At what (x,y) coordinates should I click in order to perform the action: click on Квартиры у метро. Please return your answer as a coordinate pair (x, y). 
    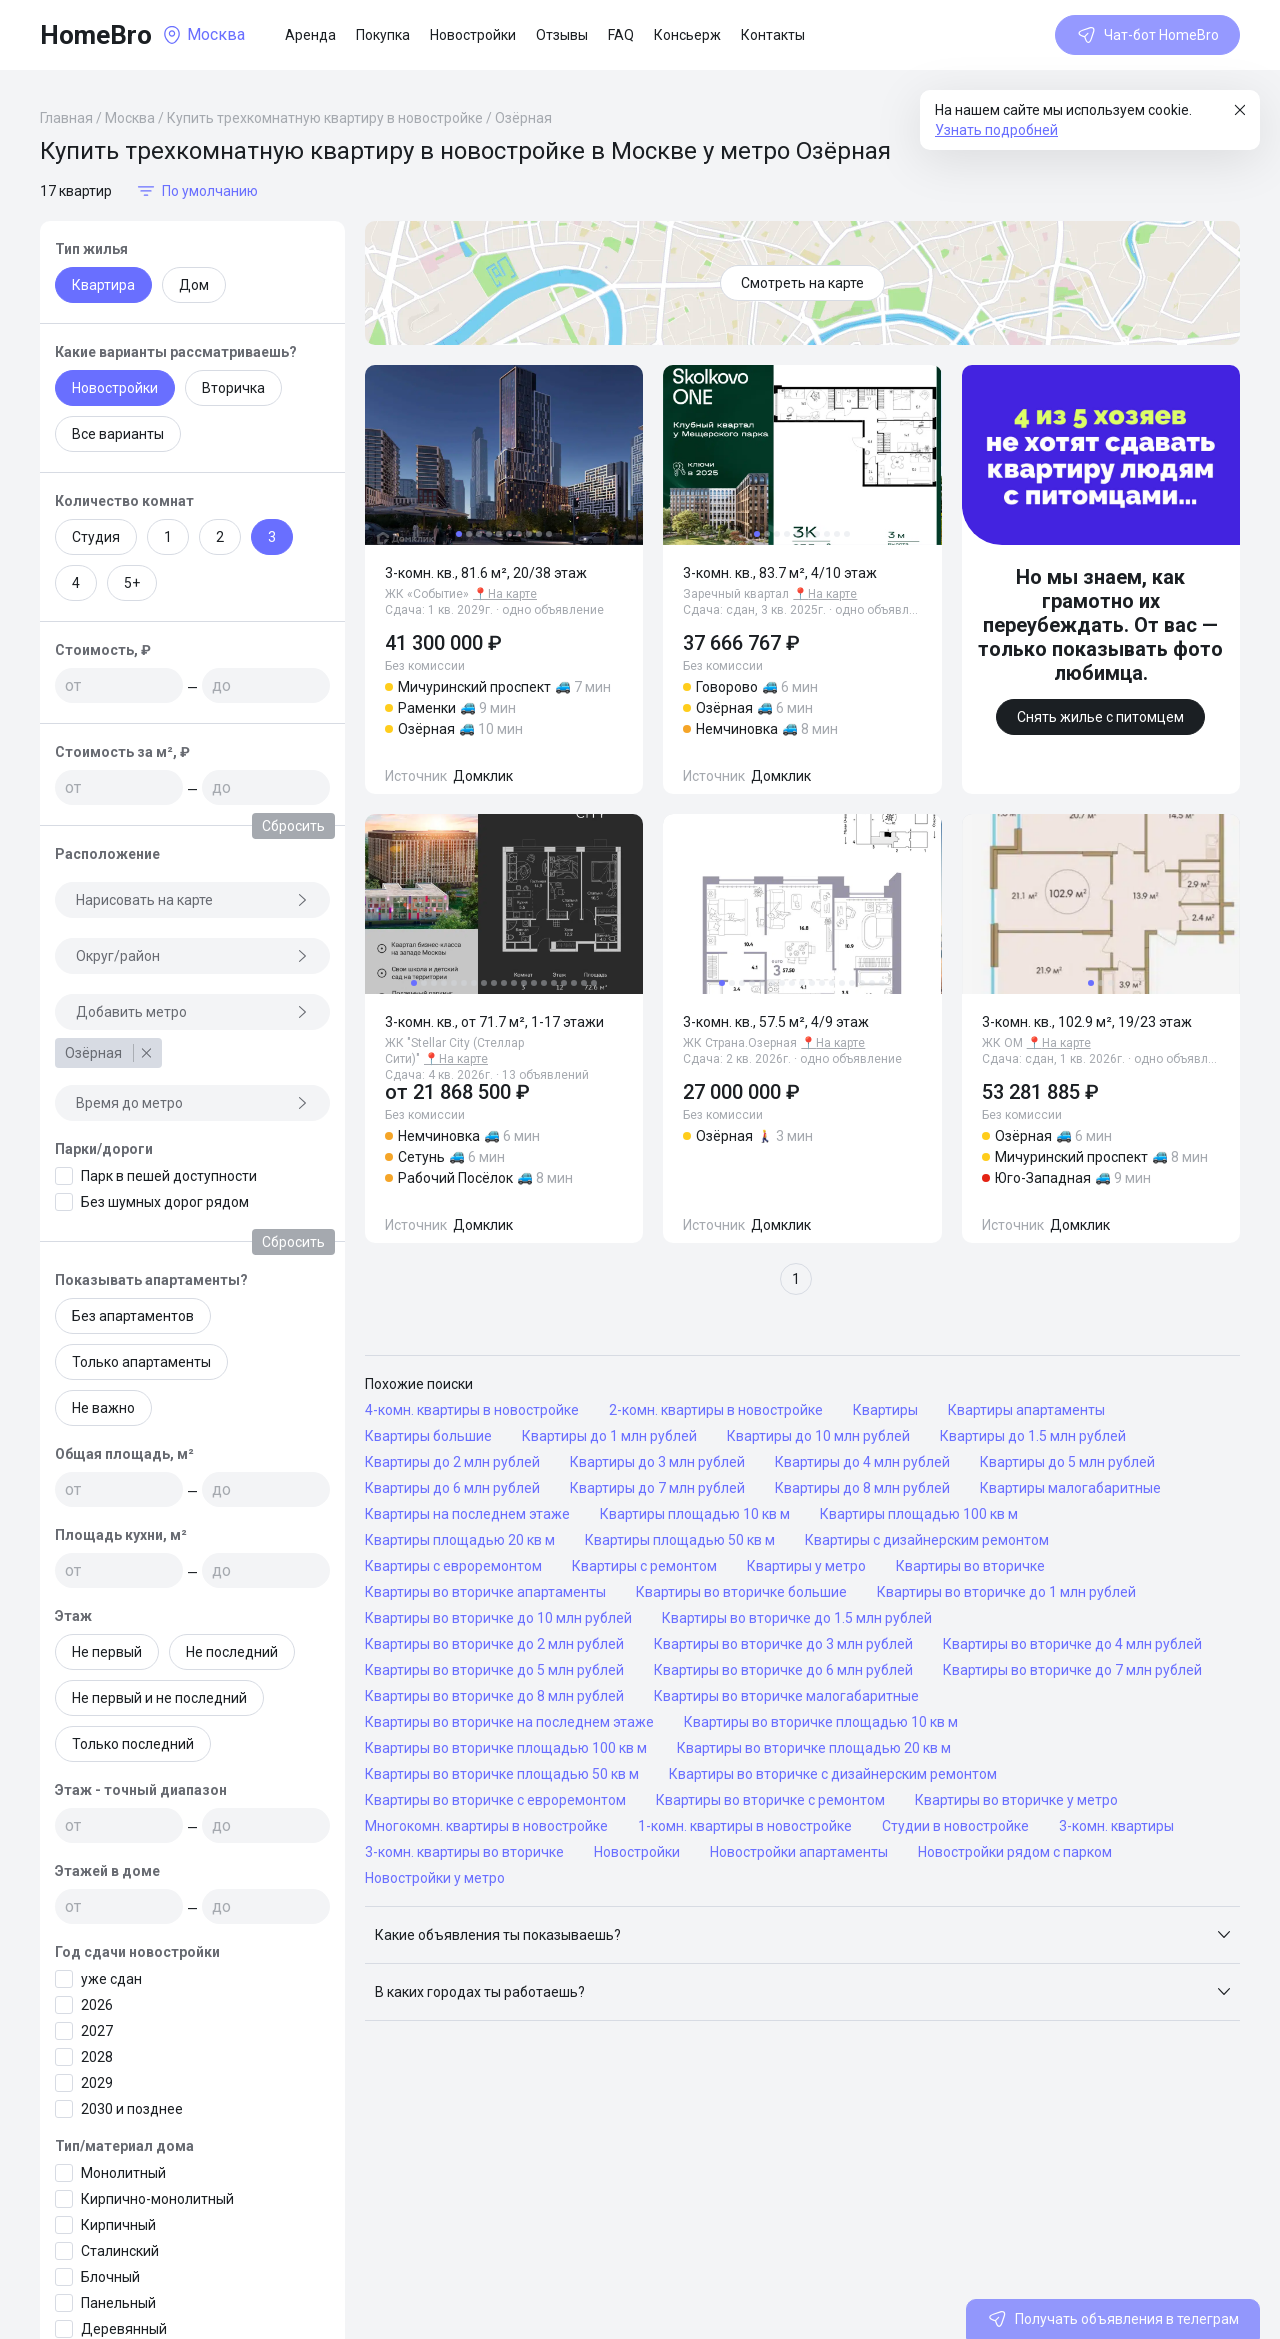
    Looking at the image, I should click on (806, 1566).